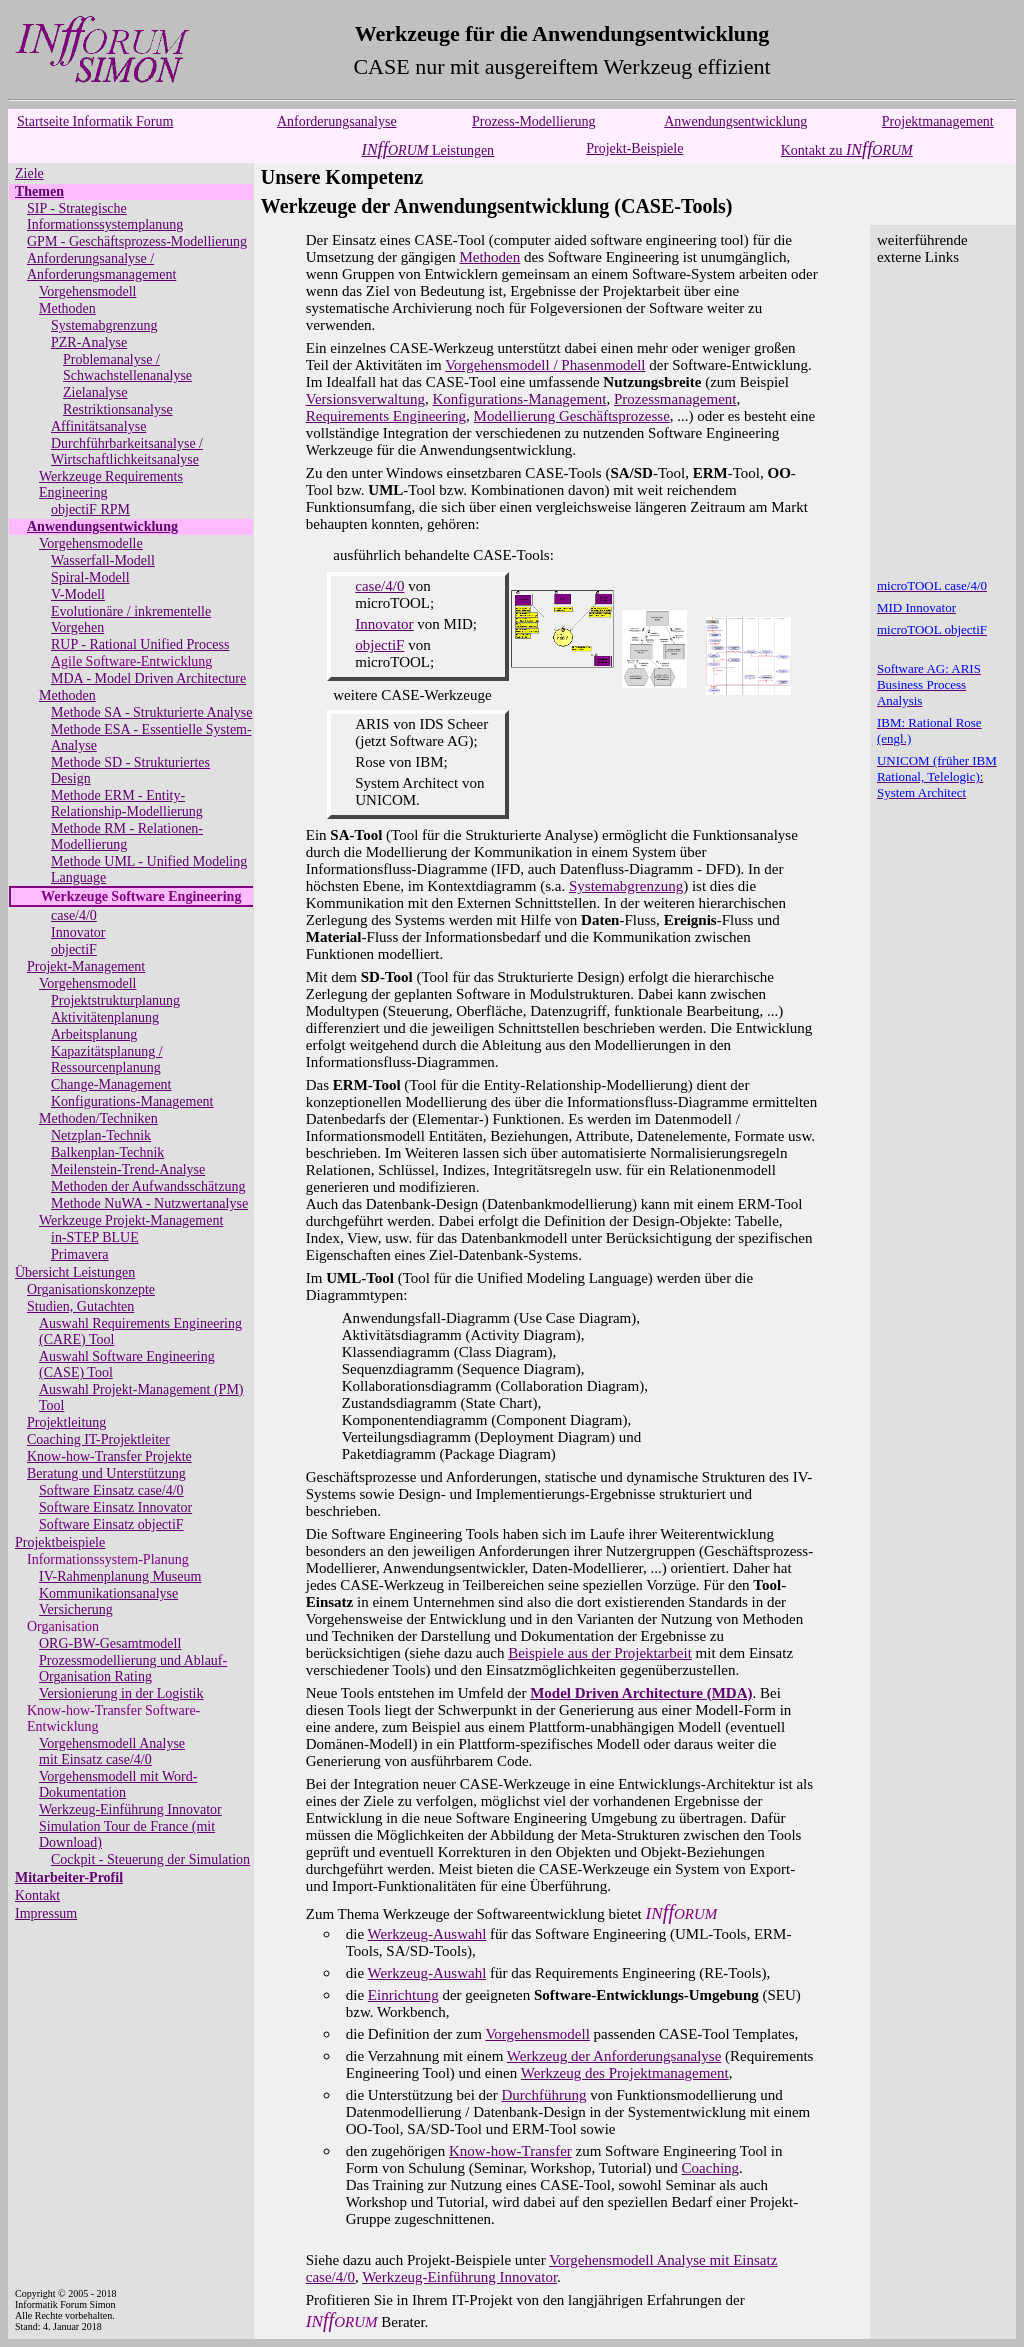 The image size is (1024, 2347). What do you see at coordinates (365, 399) in the screenshot?
I see `Versionsverwaltung` at bounding box center [365, 399].